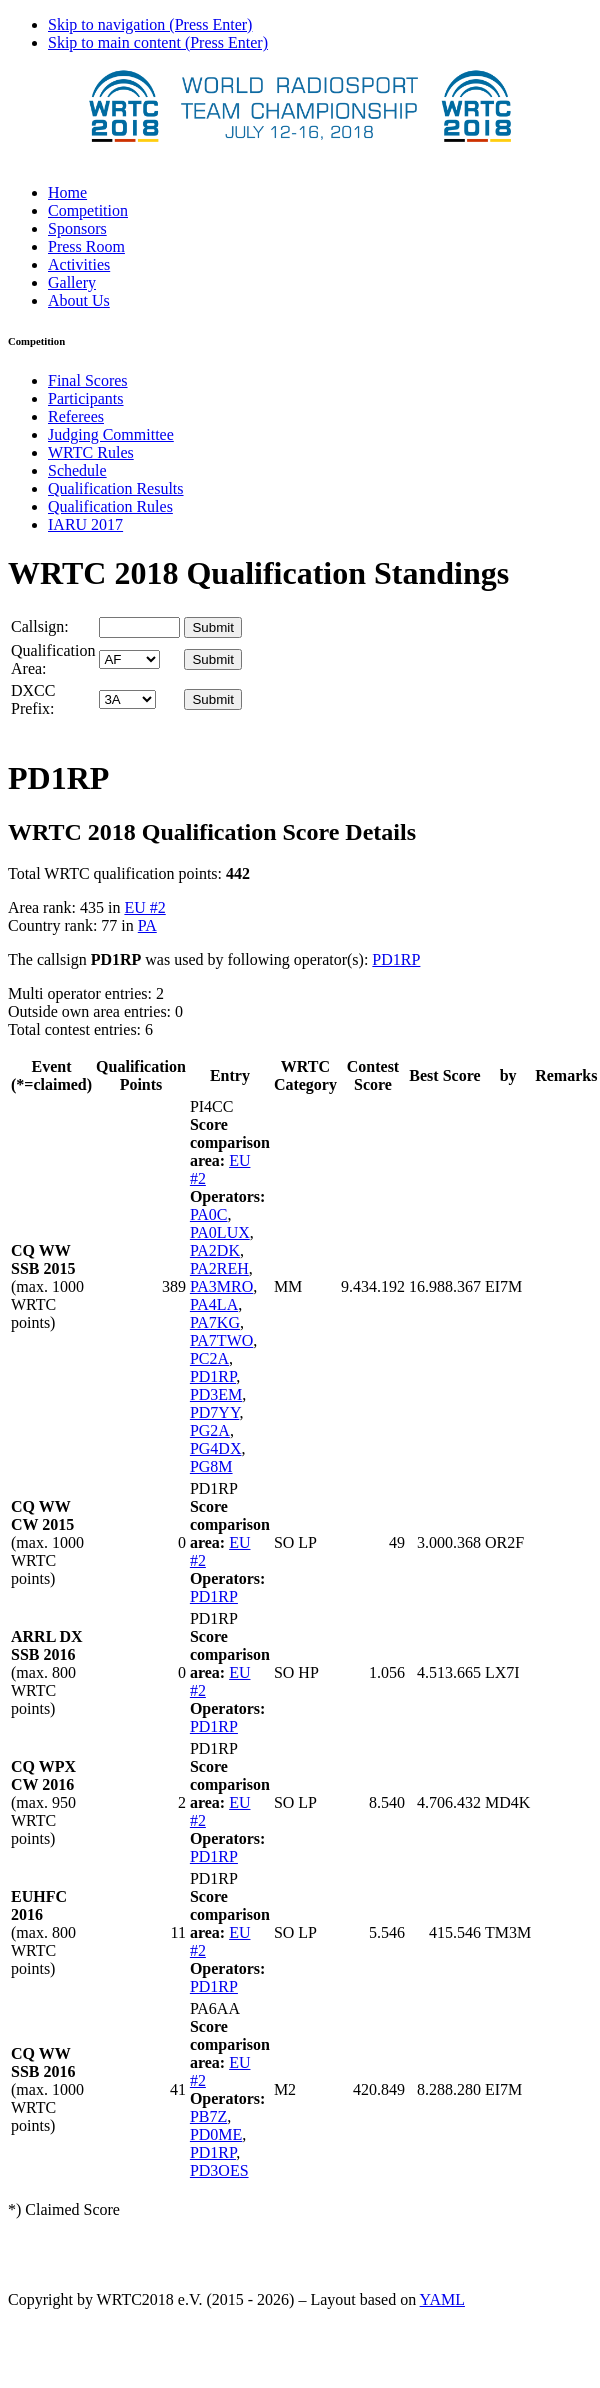  What do you see at coordinates (221, 1340) in the screenshot?
I see `PA7TWO` at bounding box center [221, 1340].